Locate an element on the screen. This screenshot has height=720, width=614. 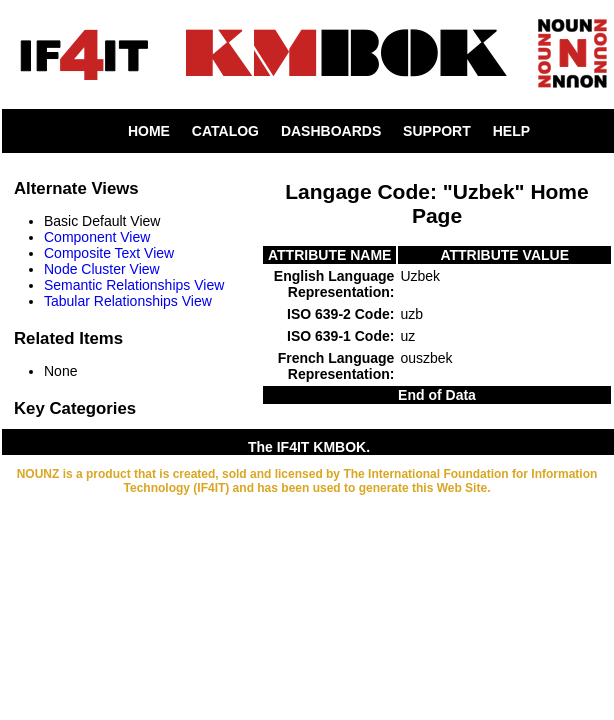
Composite Text View is located at coordinates (109, 253).